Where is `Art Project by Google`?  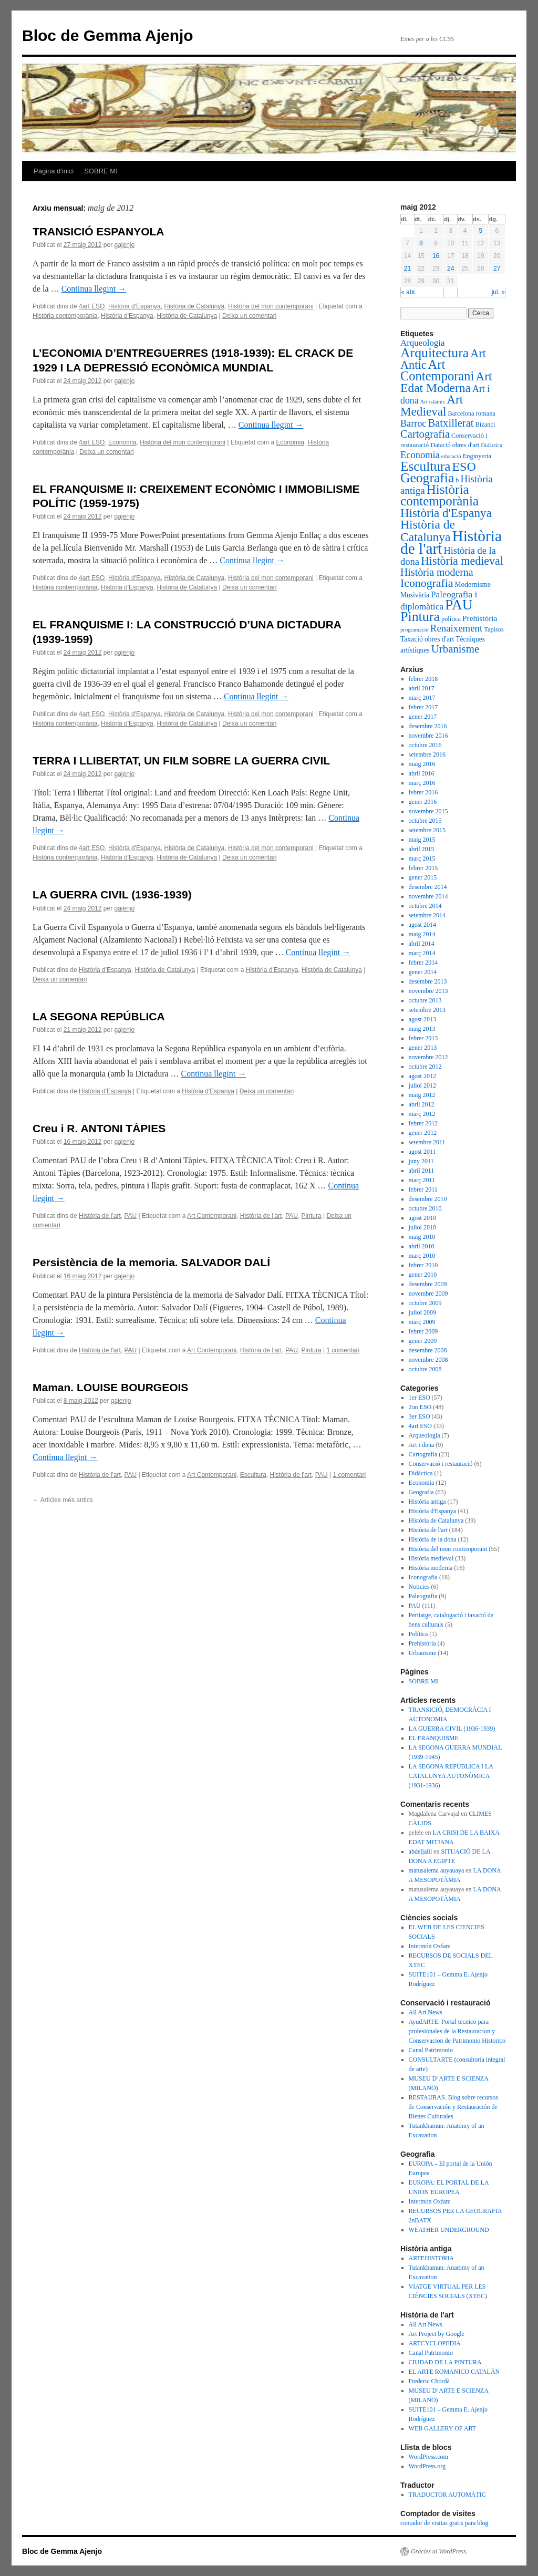 Art Project by Google is located at coordinates (436, 2333).